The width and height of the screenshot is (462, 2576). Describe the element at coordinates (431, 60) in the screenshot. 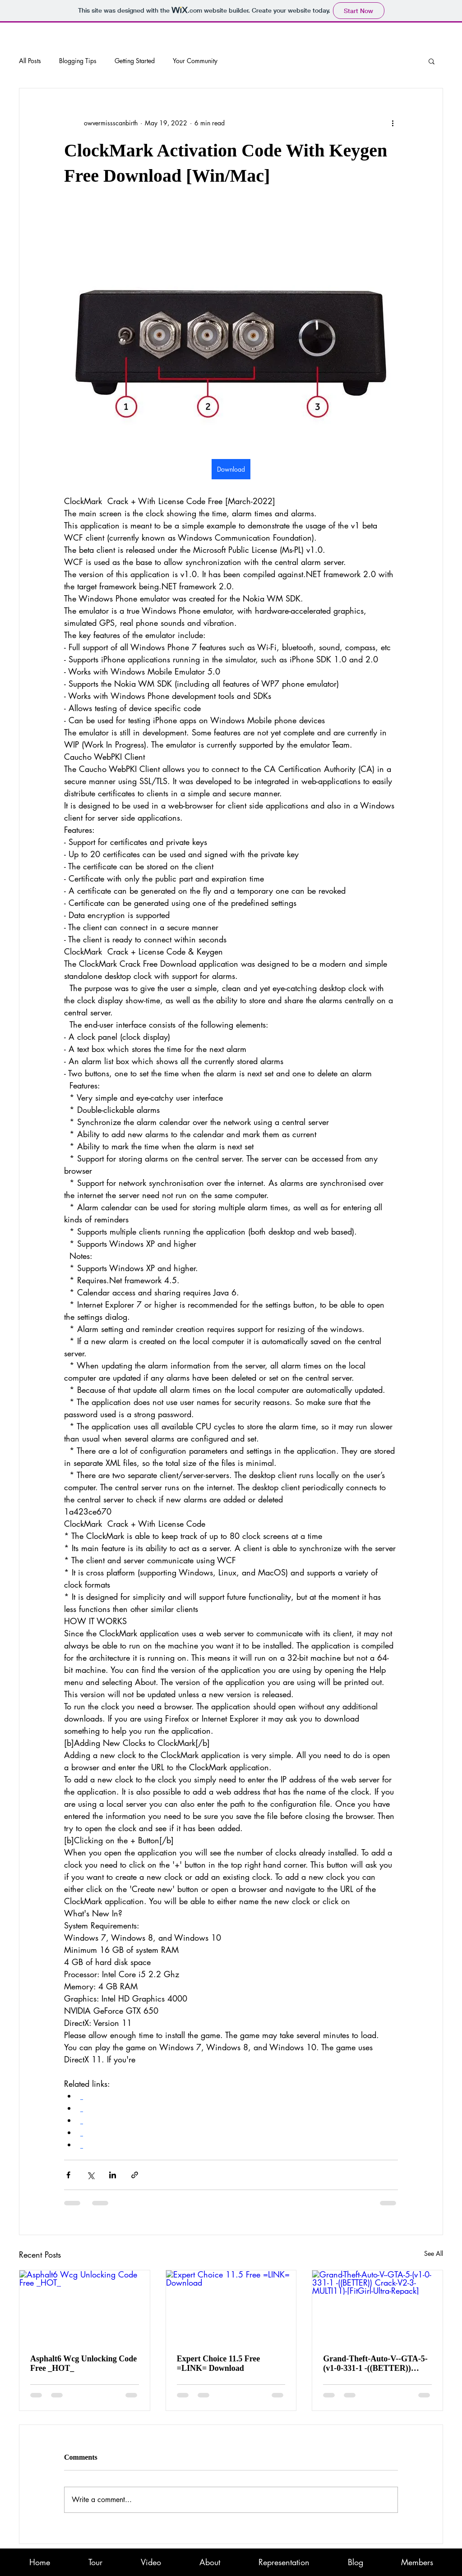

I see `[button]` at that location.